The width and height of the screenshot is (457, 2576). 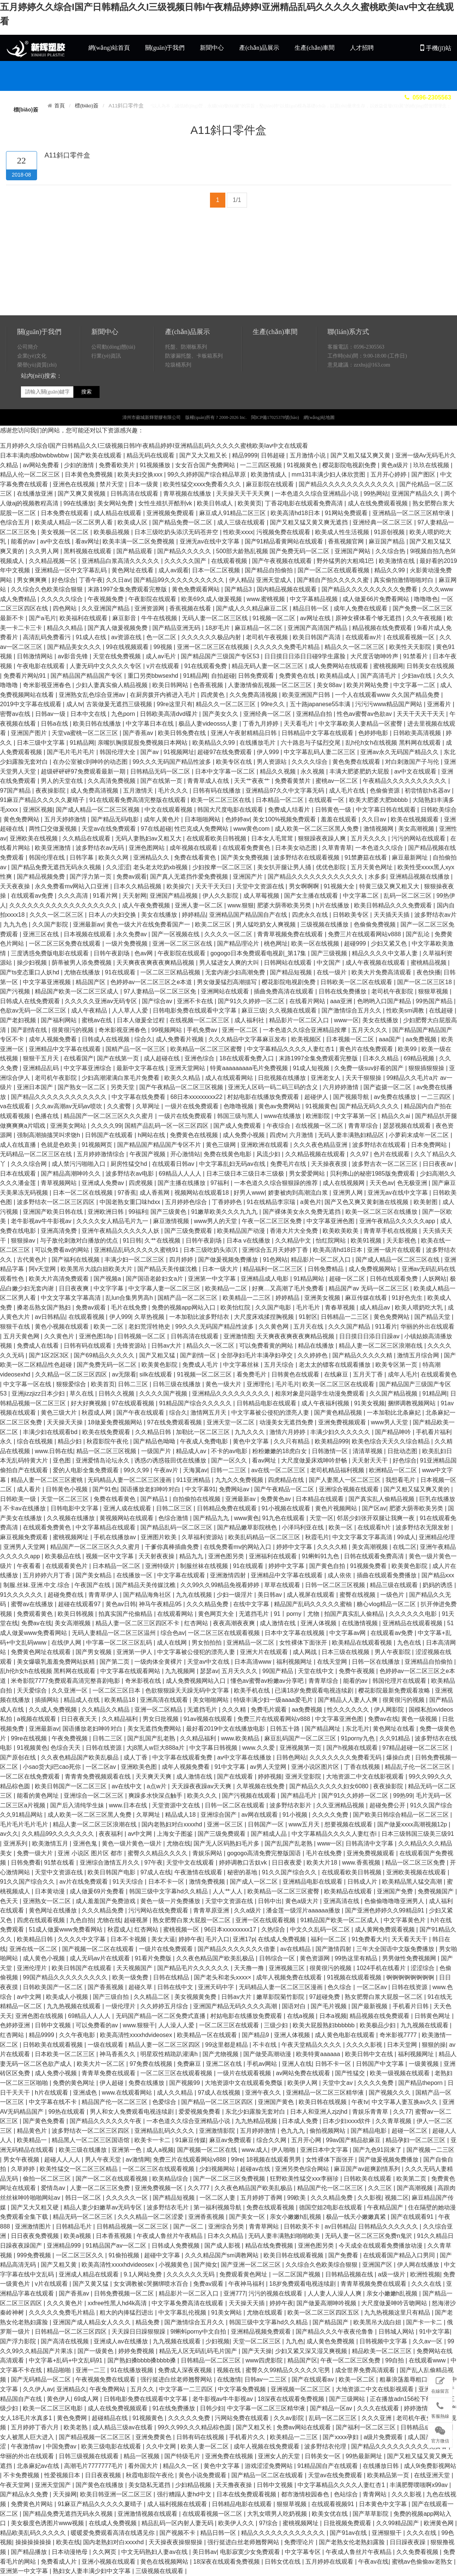 What do you see at coordinates (164, 1393) in the screenshot?
I see `久久久久国产视频` at bounding box center [164, 1393].